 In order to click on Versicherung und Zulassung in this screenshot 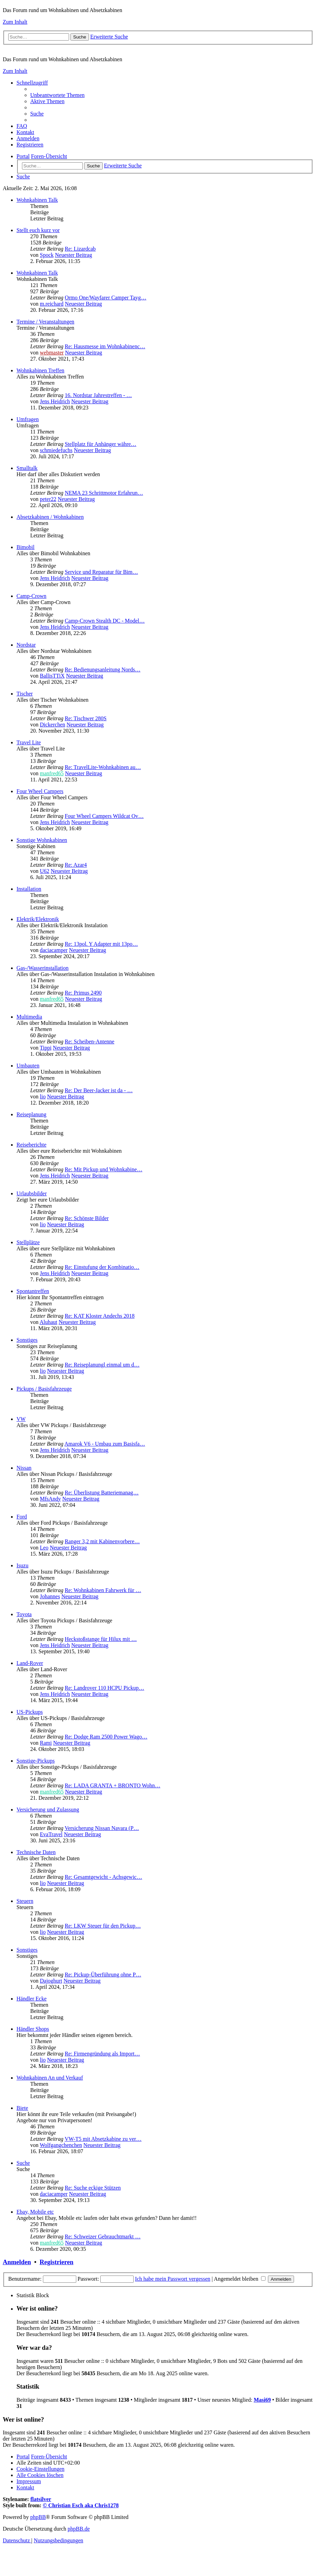, I will do `click(47, 1809)`.